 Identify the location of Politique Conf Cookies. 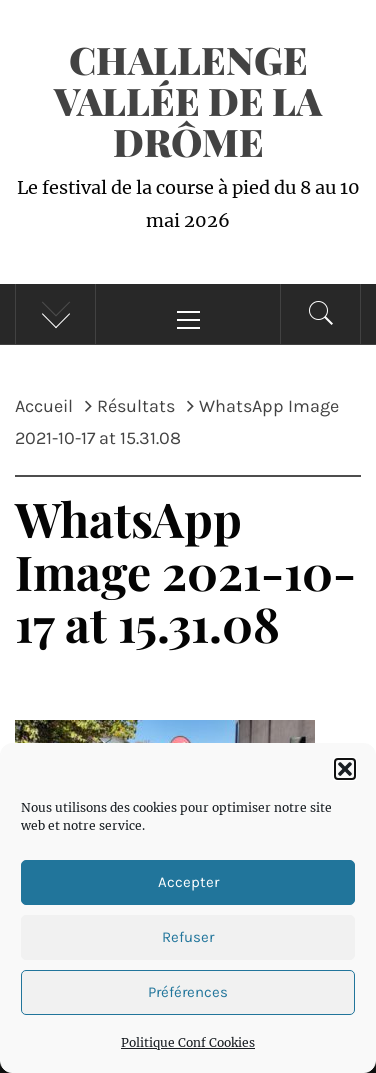
(188, 1042).